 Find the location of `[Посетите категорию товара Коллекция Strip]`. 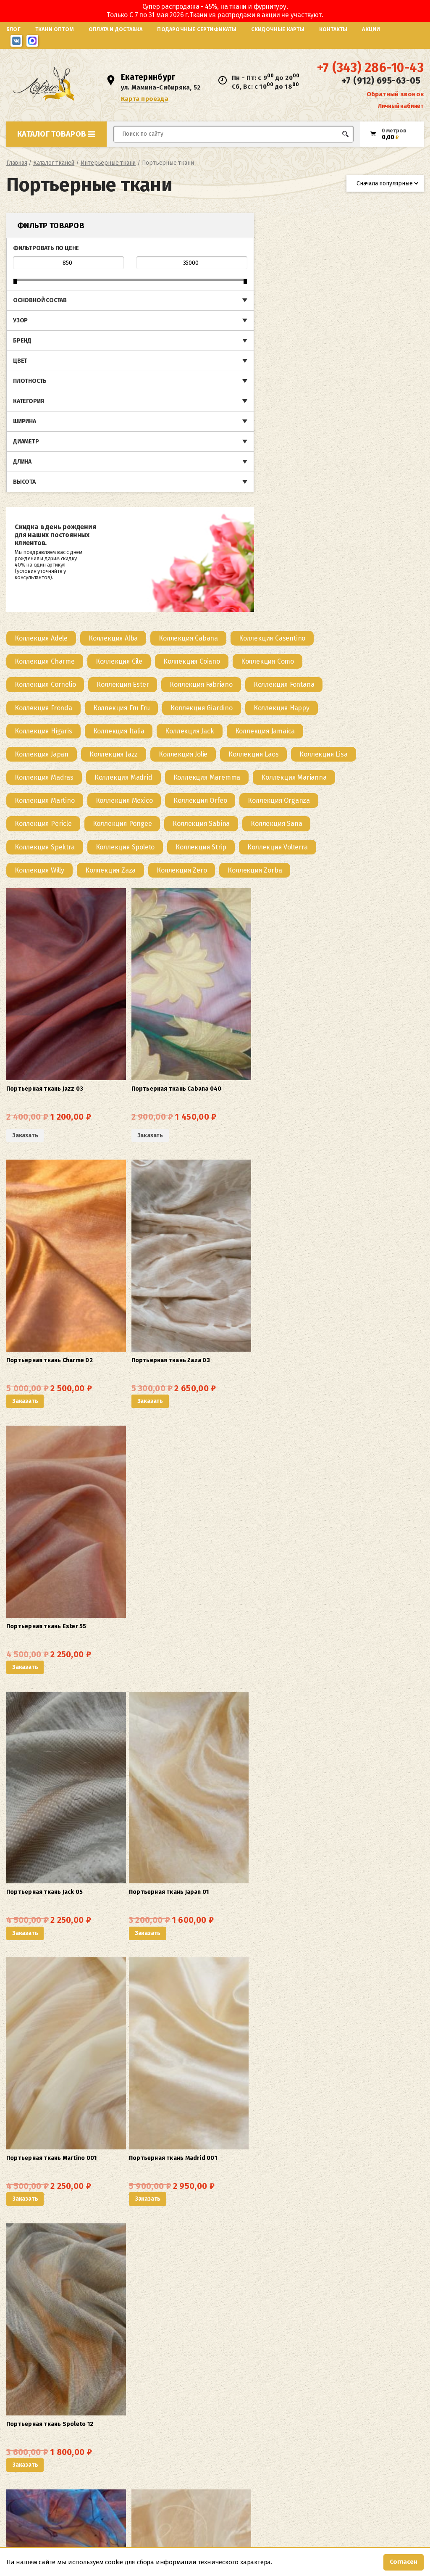

[Посетите категорию товара Коллекция Strip] is located at coordinates (305, 463).